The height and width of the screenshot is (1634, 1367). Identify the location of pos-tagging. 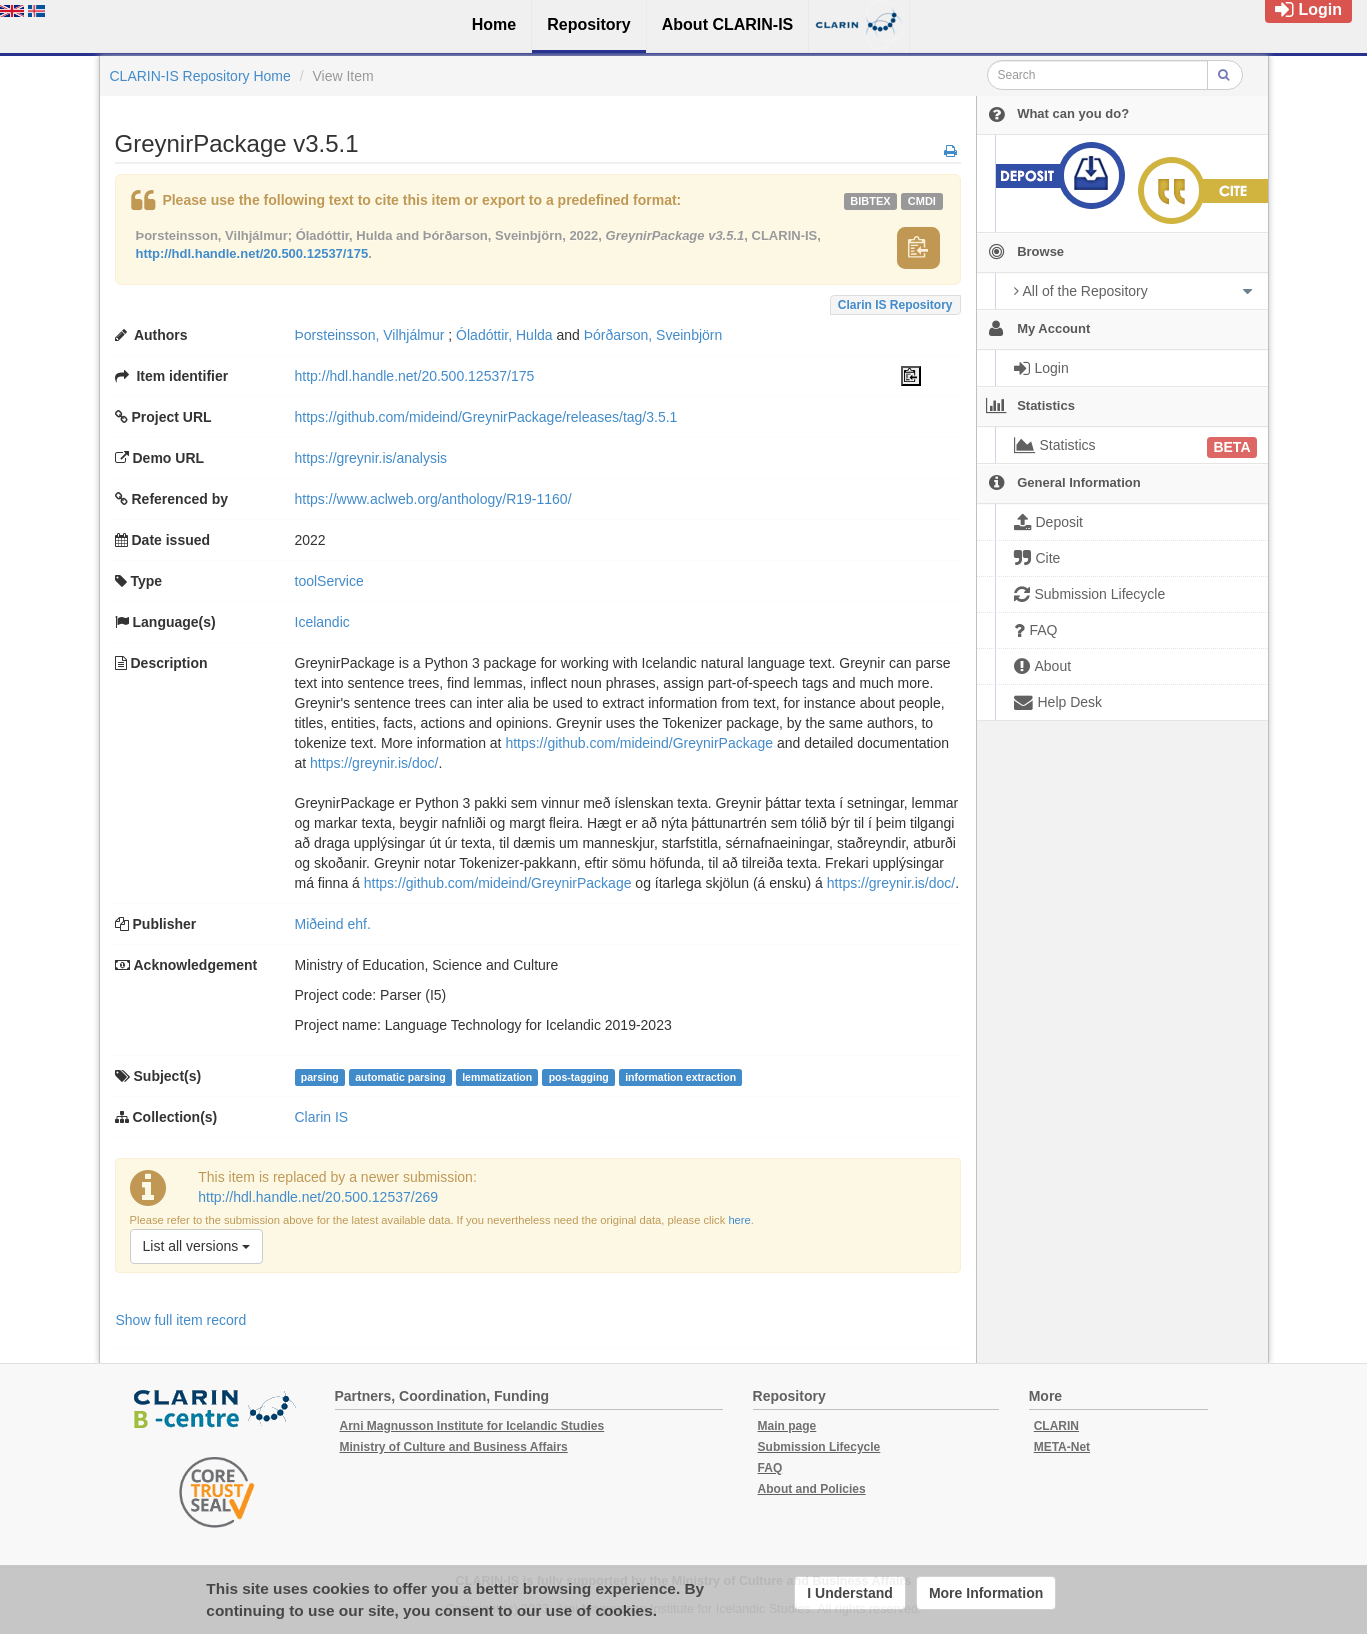
(579, 1077).